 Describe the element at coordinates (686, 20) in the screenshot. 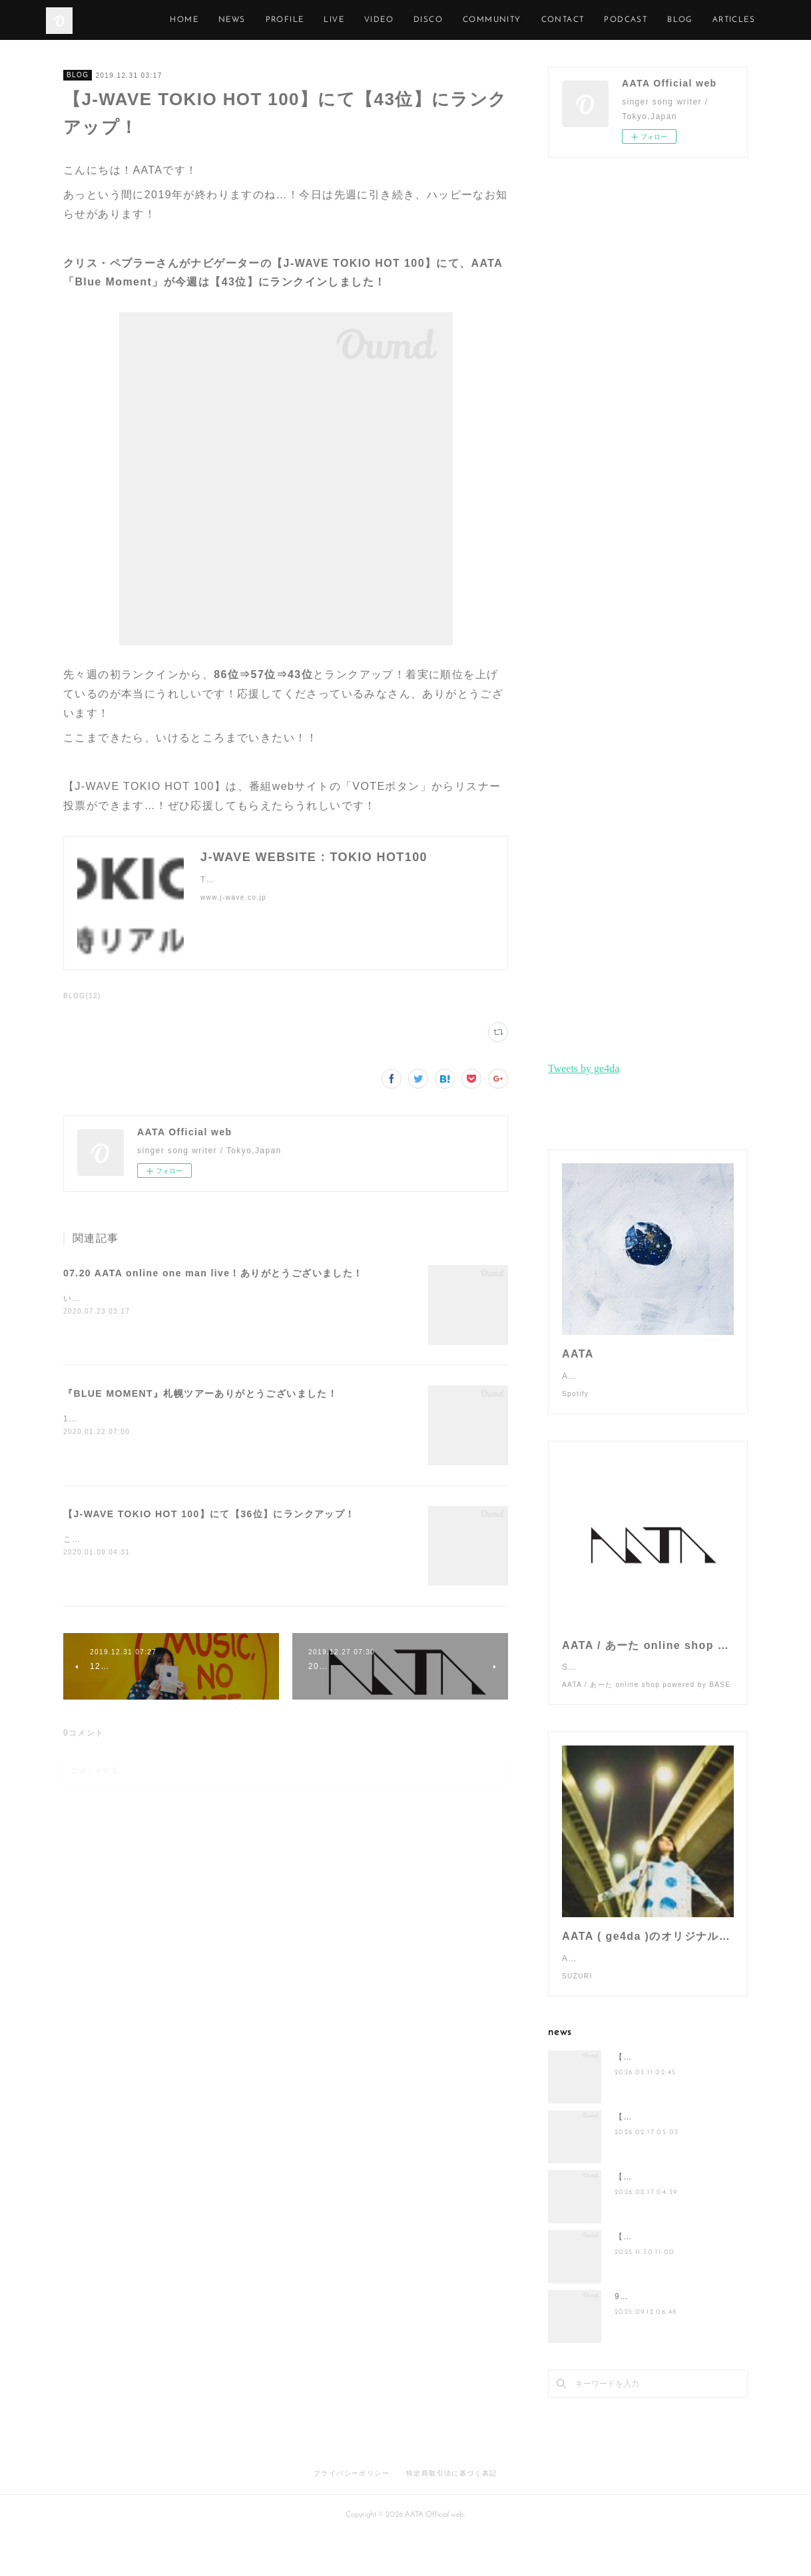

I see `PODCAST` at that location.